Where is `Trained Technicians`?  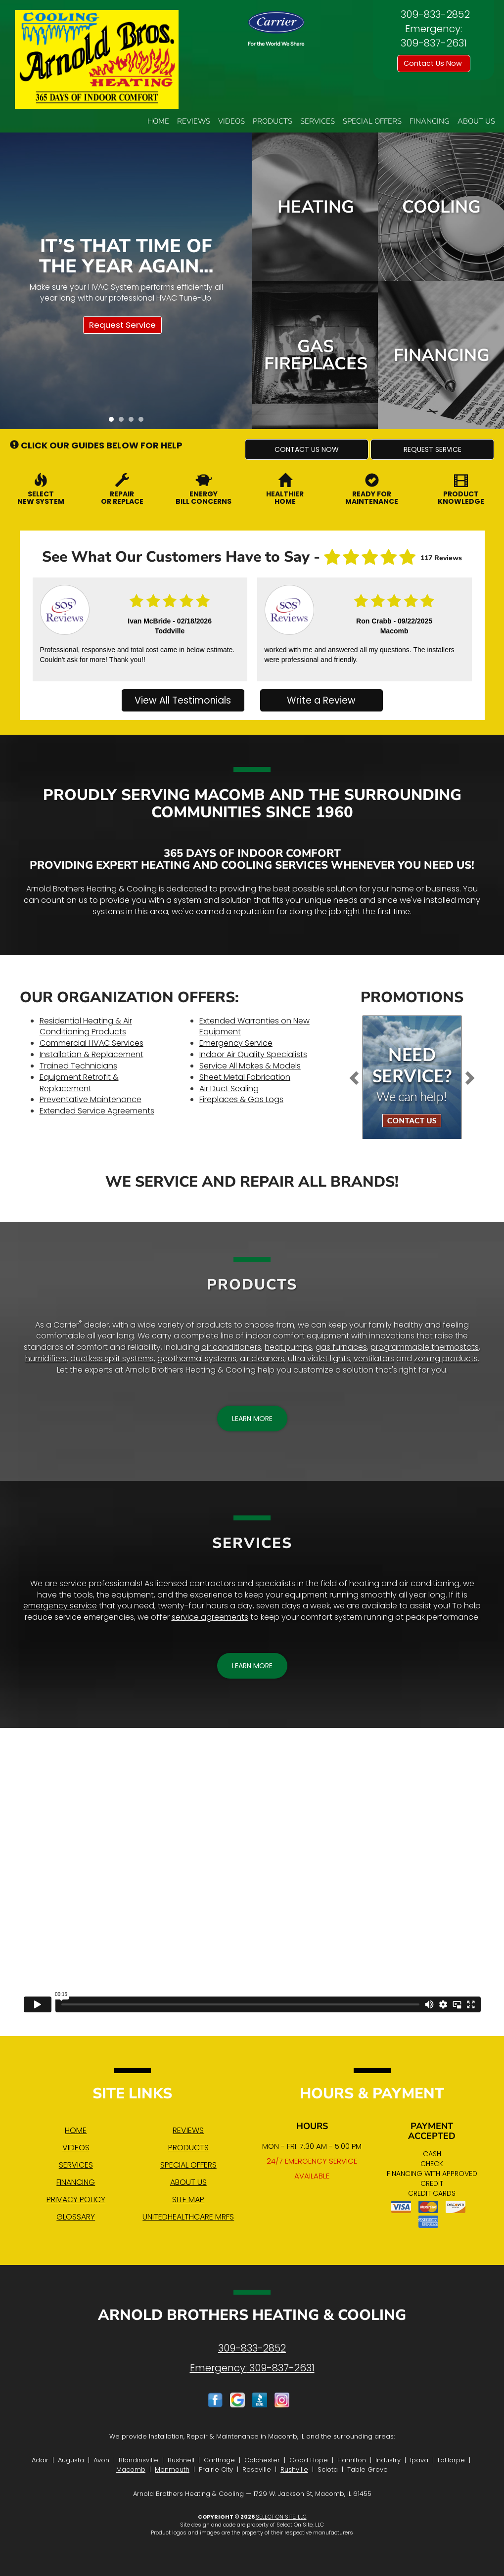 Trained Technicians is located at coordinates (78, 1065).